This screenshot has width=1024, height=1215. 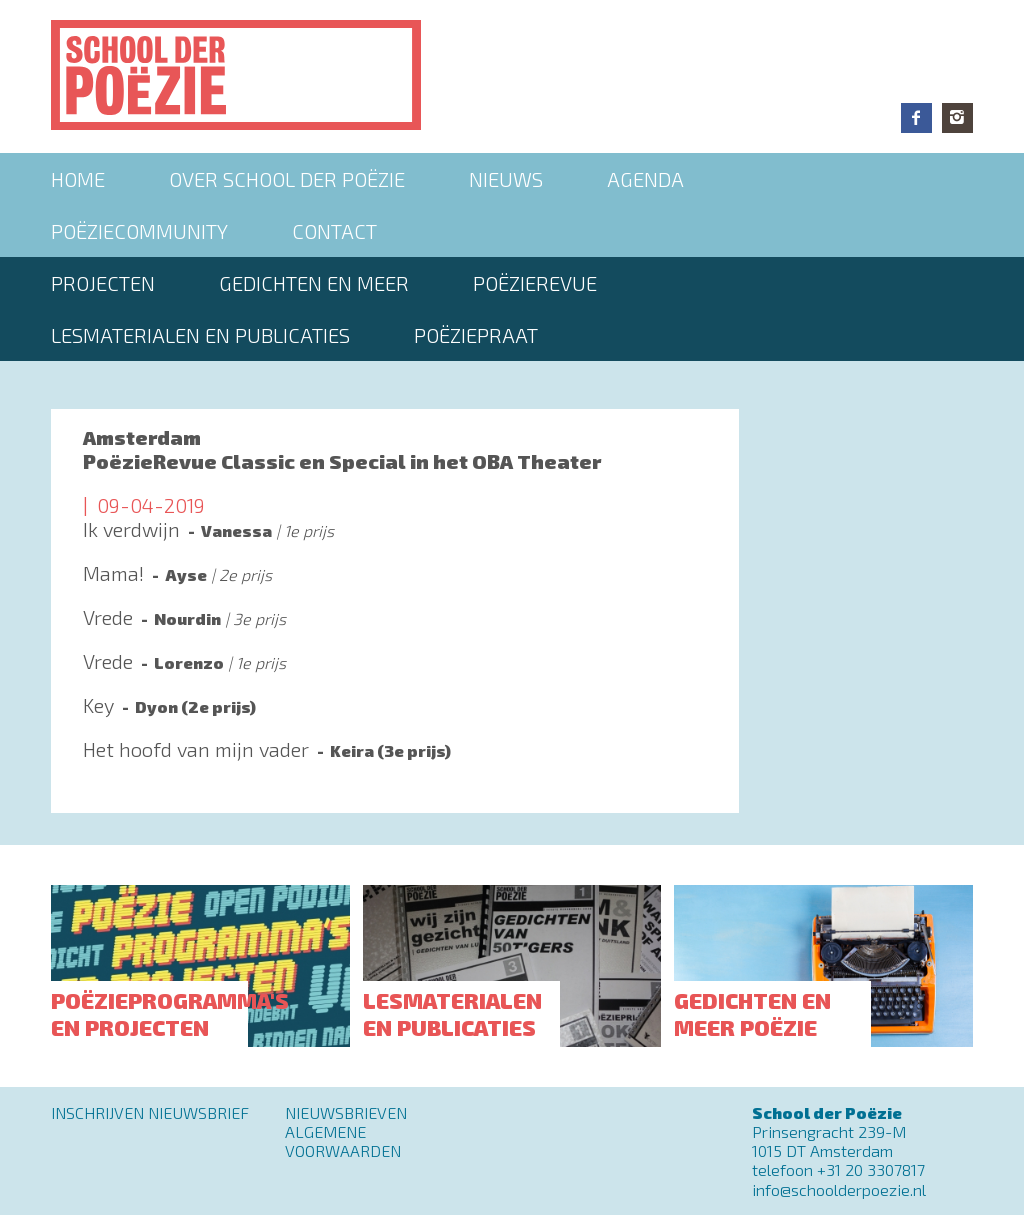 I want to click on Contact, so click(x=334, y=231).